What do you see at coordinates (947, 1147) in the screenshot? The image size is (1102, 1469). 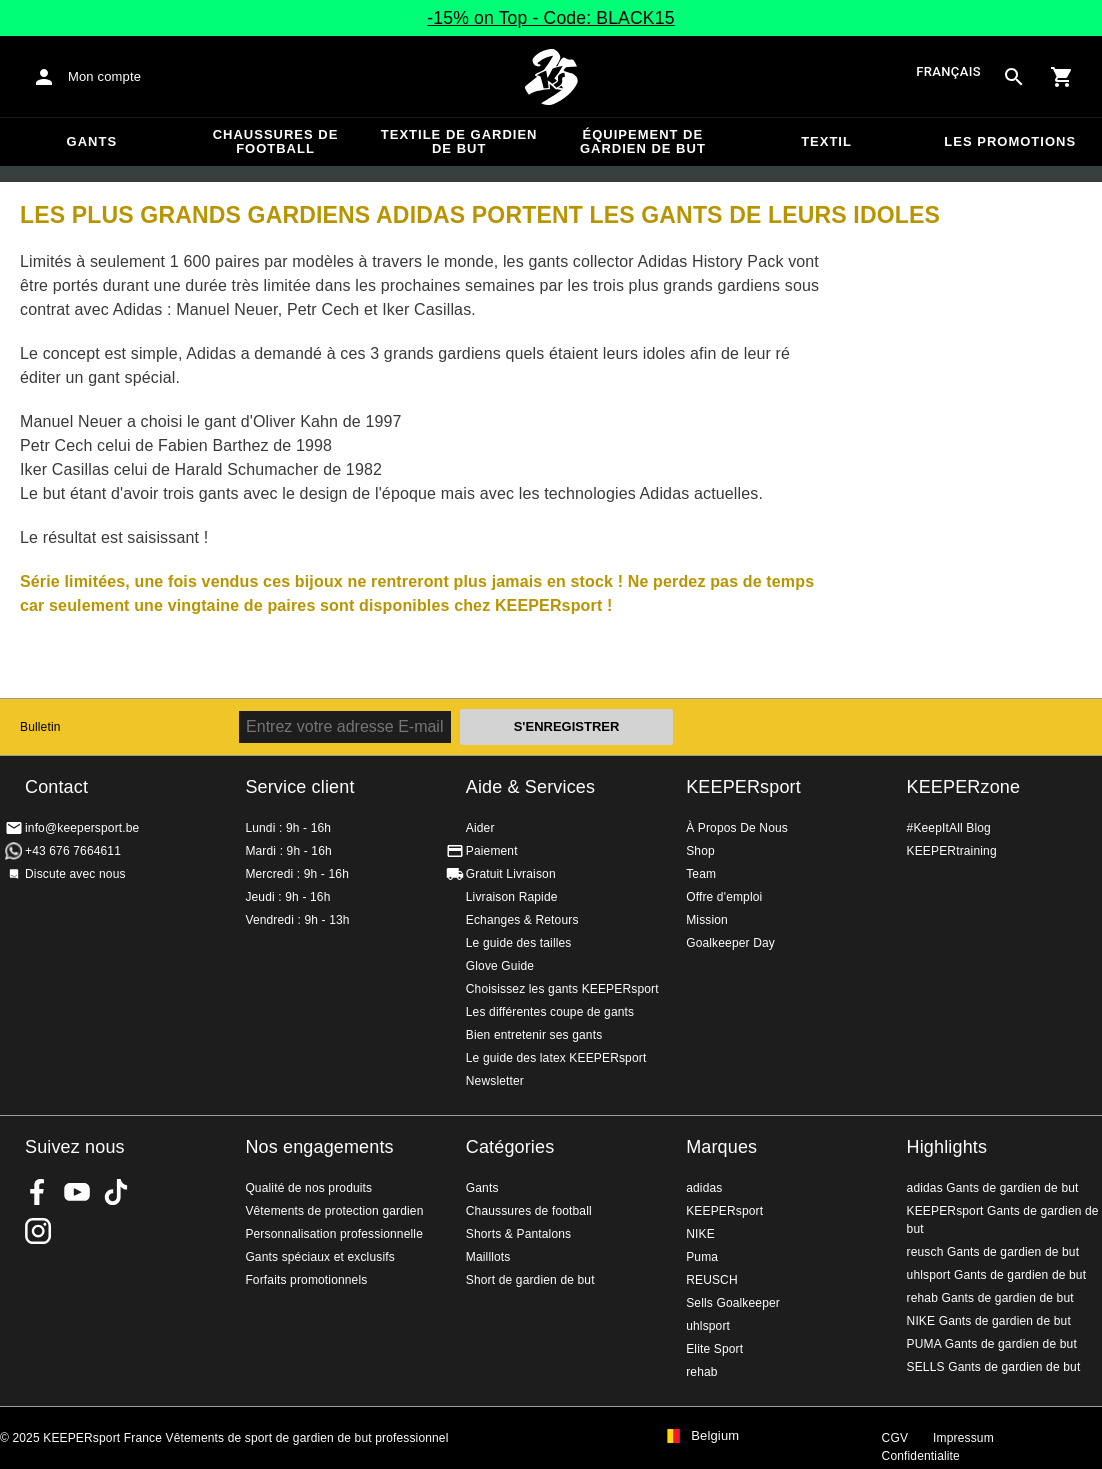 I see `Highlights` at bounding box center [947, 1147].